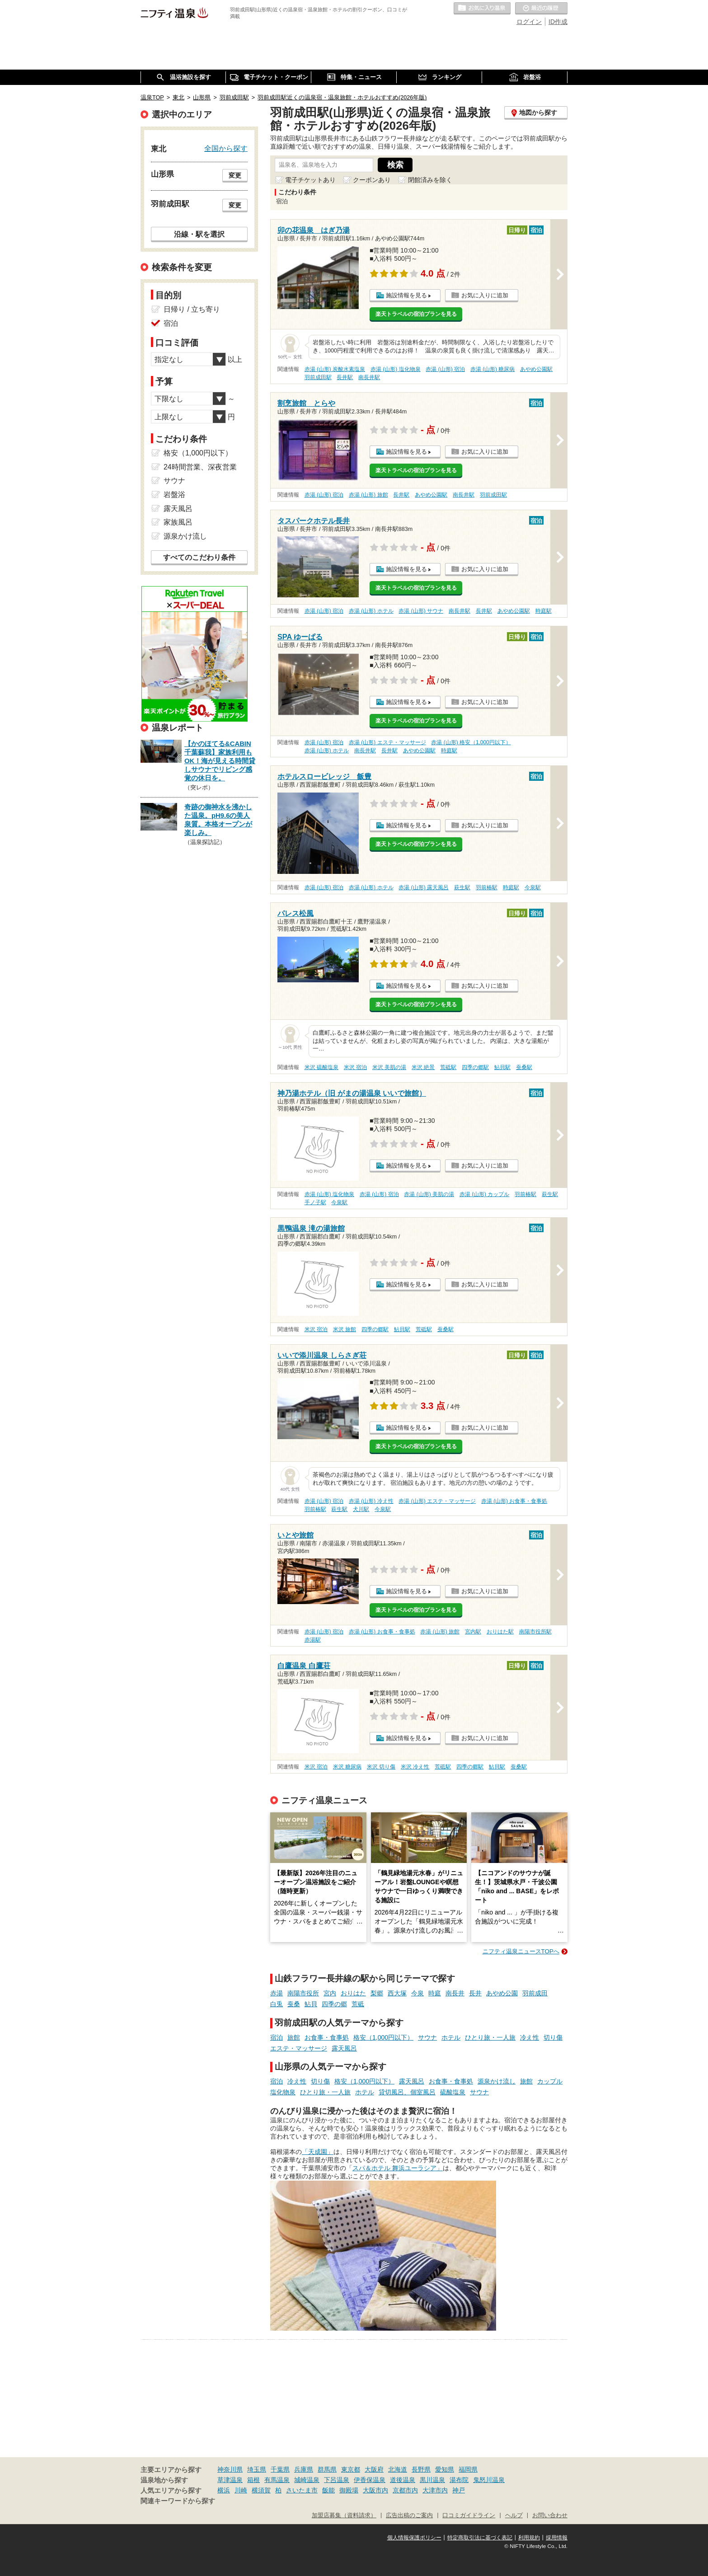  What do you see at coordinates (348, 2490) in the screenshot?
I see `御殿場` at bounding box center [348, 2490].